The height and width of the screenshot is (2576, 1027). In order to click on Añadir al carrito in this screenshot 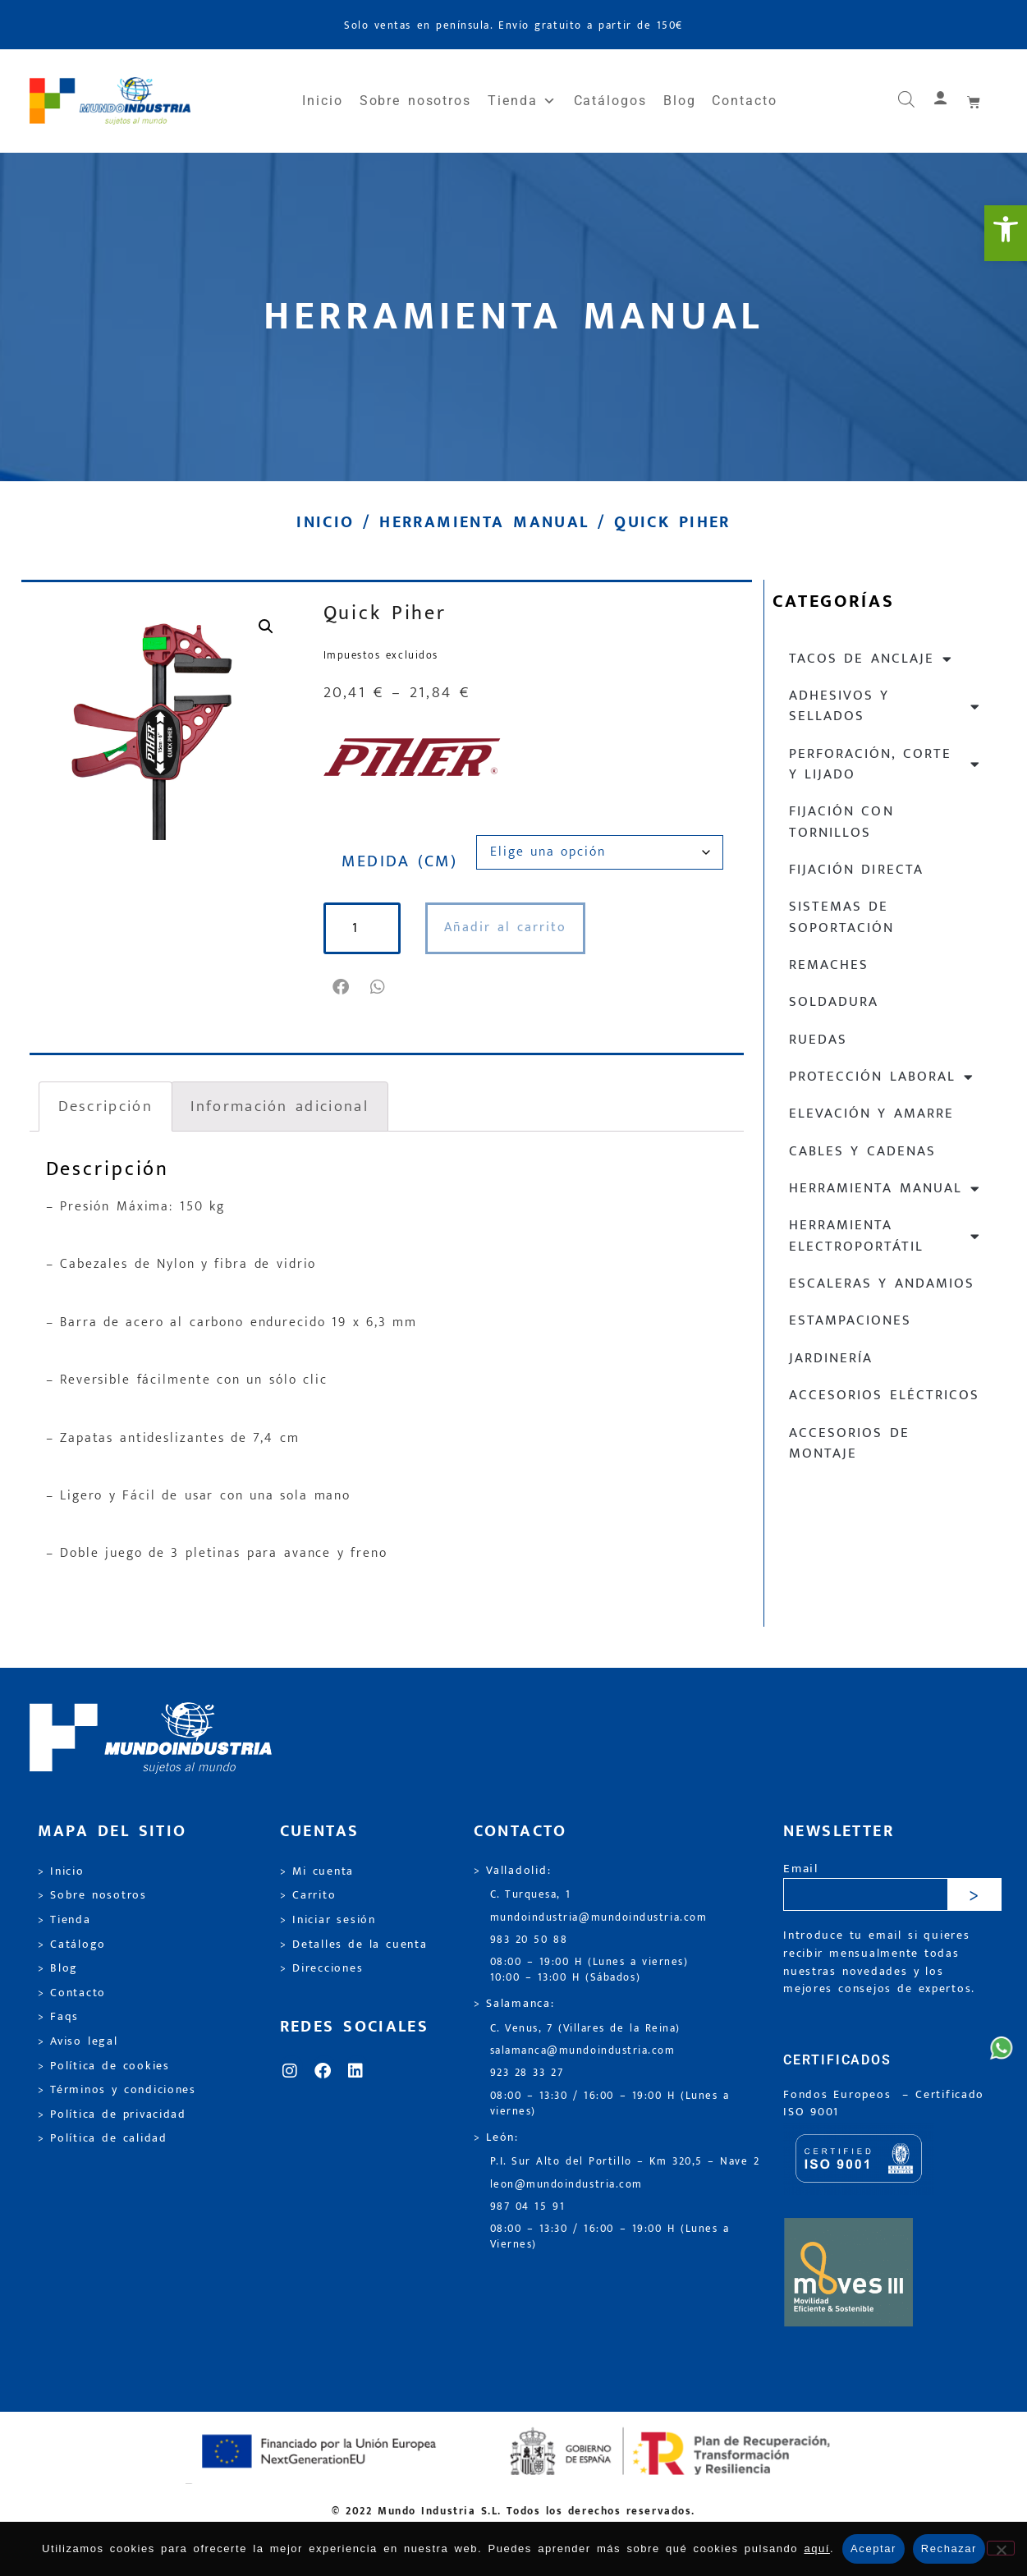, I will do `click(507, 927)`.